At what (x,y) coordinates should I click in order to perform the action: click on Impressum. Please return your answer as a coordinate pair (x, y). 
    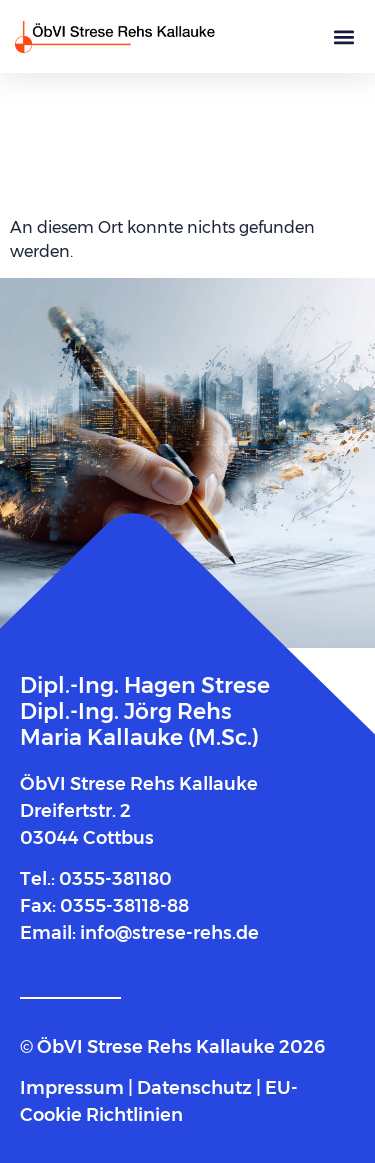
    Looking at the image, I should click on (74, 1088).